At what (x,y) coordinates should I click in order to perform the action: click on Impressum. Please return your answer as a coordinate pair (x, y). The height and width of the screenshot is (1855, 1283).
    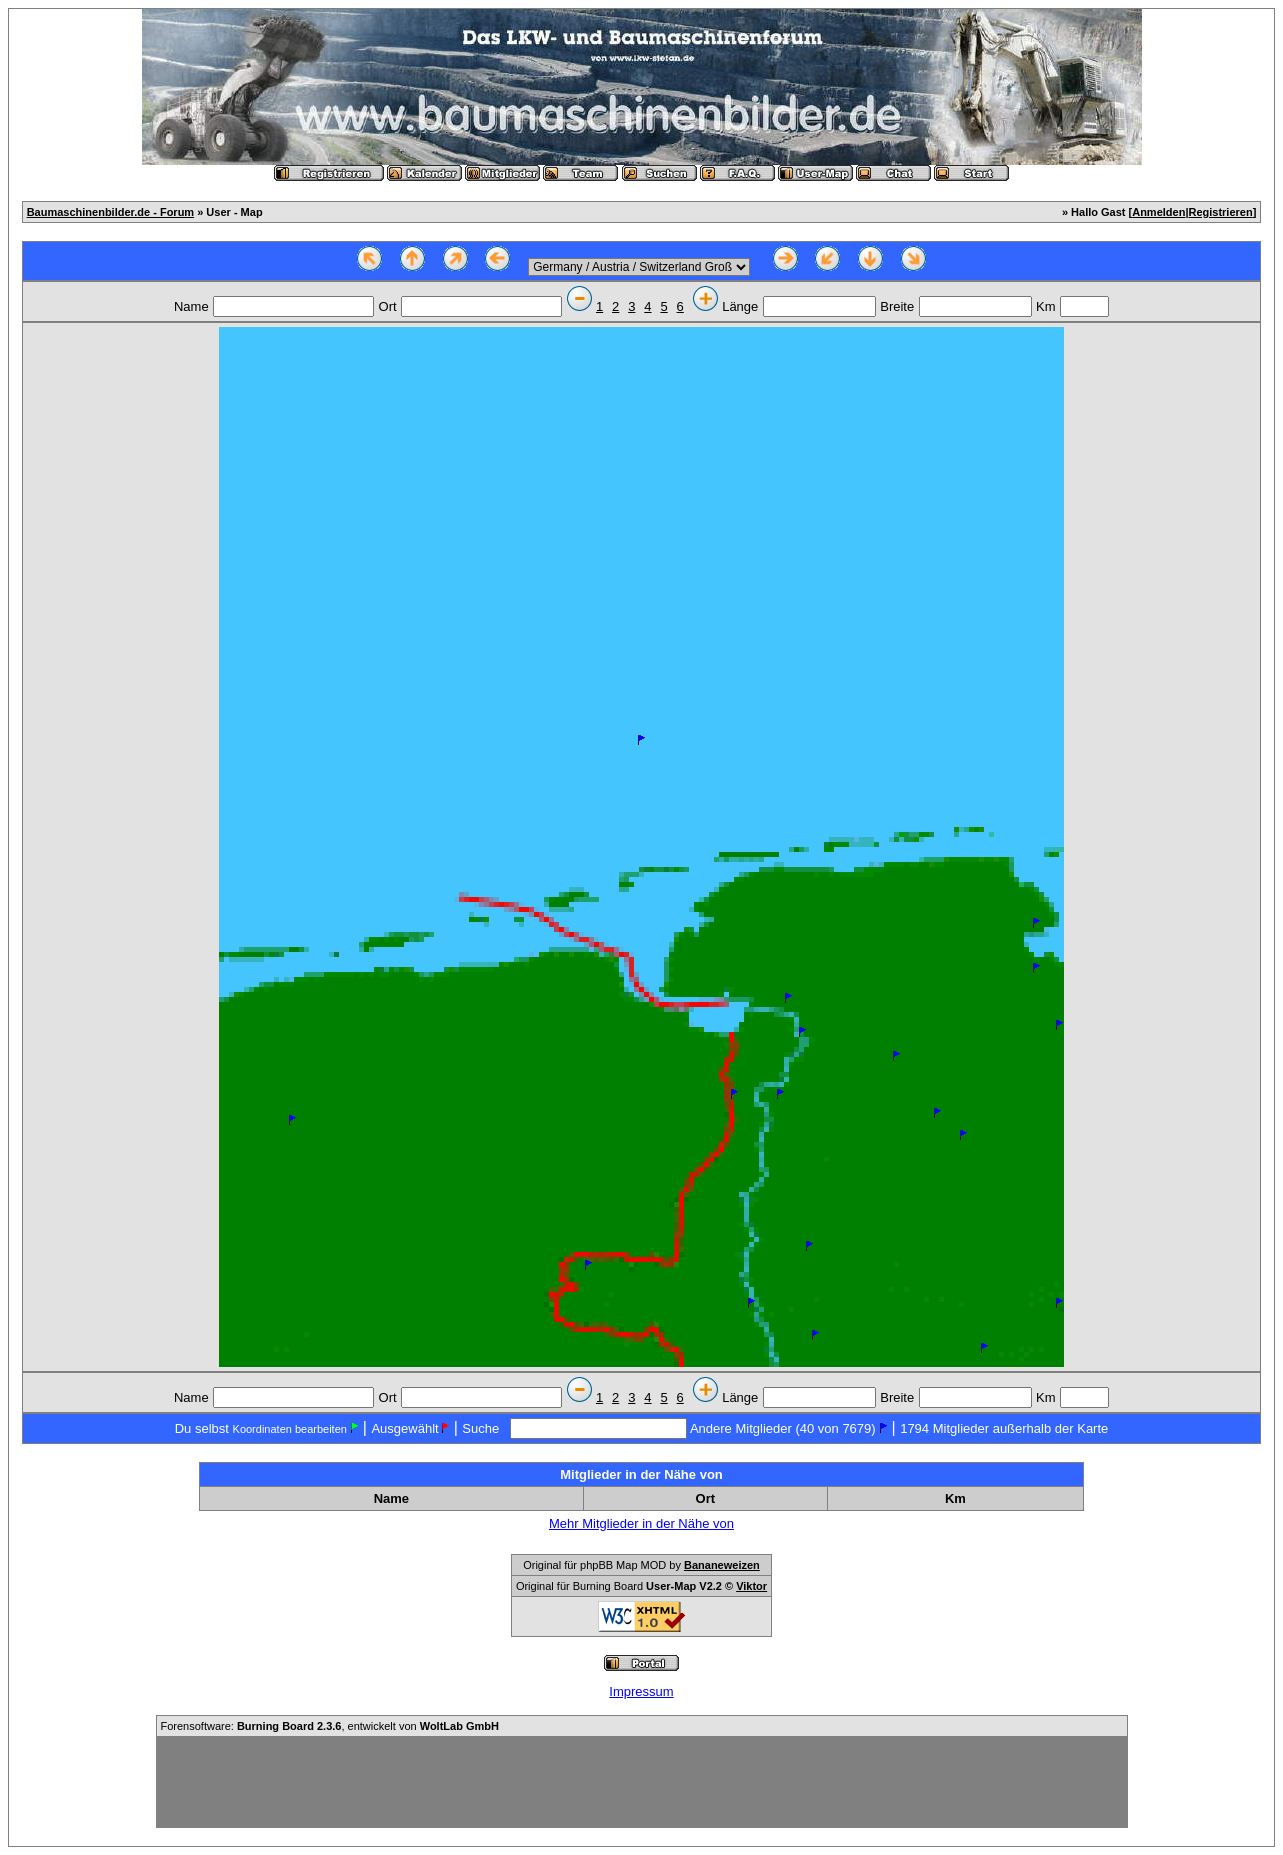
    Looking at the image, I should click on (641, 1691).